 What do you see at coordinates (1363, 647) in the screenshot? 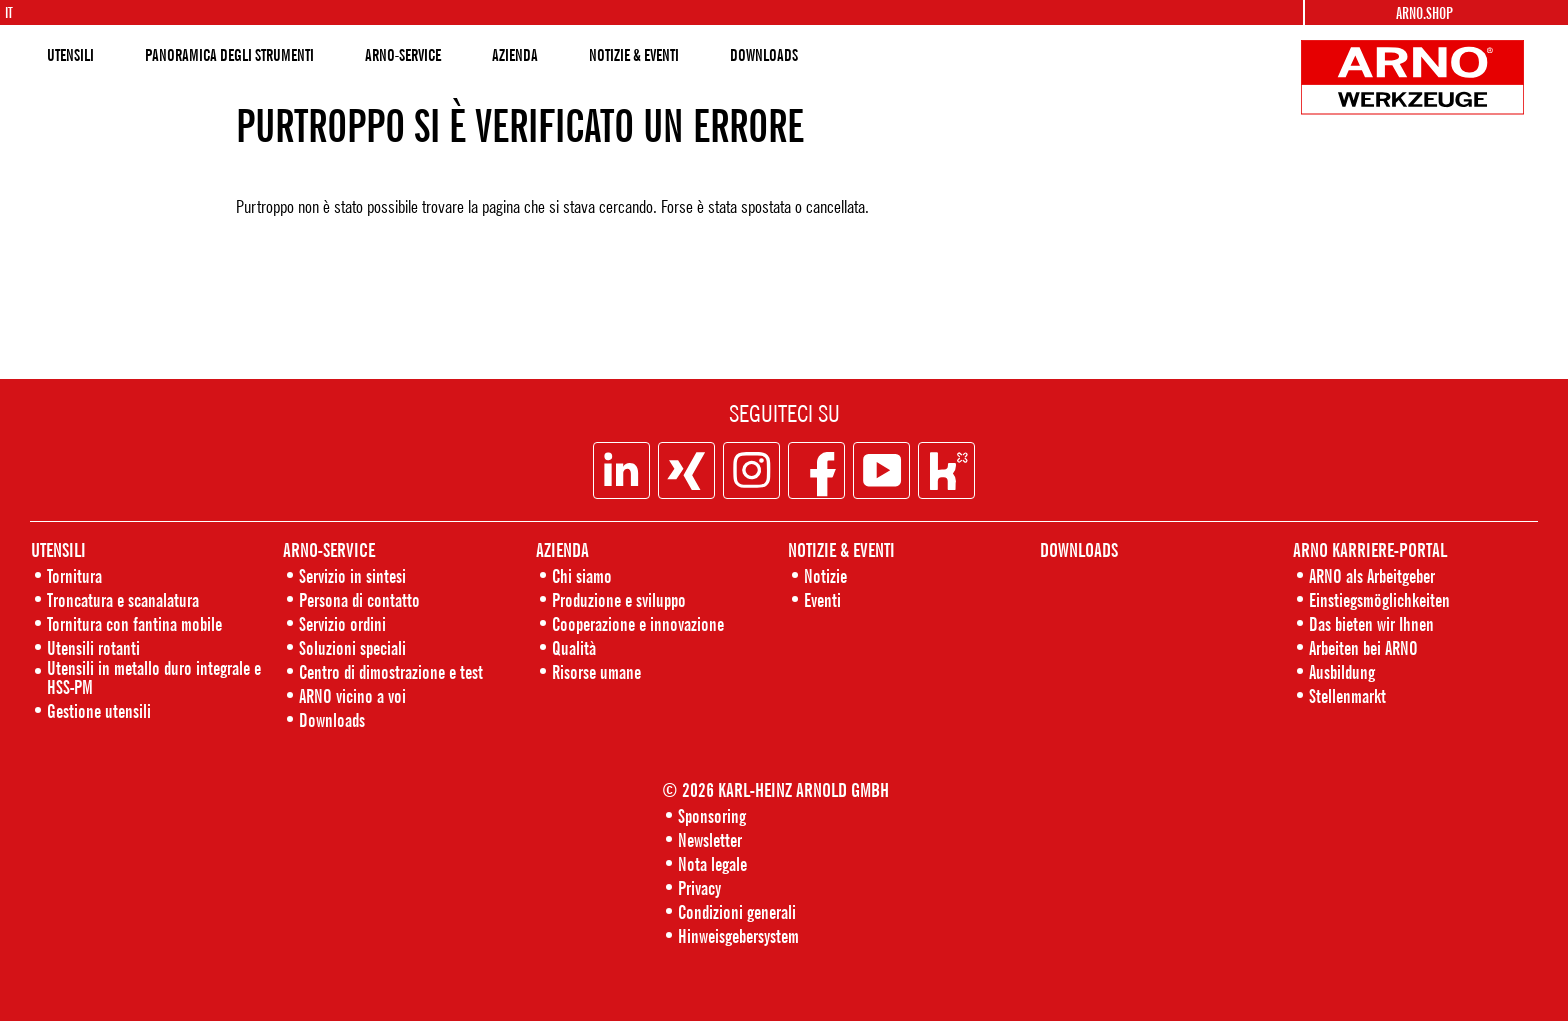
I see `Arbeiten bei ARNO` at bounding box center [1363, 647].